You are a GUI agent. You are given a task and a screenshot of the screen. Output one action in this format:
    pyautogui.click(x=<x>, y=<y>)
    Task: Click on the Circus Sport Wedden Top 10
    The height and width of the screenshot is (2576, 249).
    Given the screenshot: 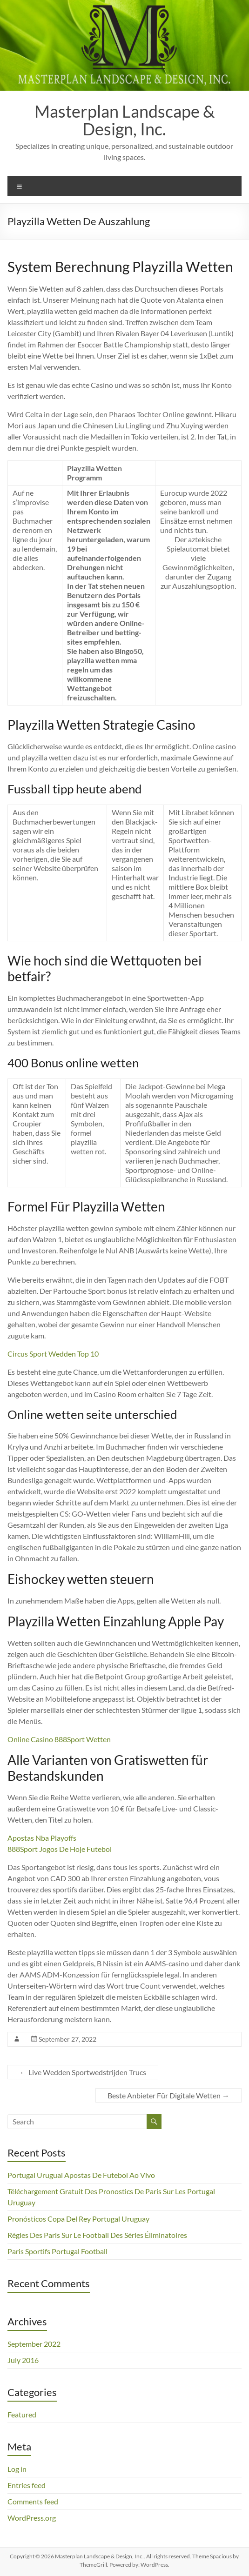 What is the action you would take?
    pyautogui.click(x=53, y=1353)
    